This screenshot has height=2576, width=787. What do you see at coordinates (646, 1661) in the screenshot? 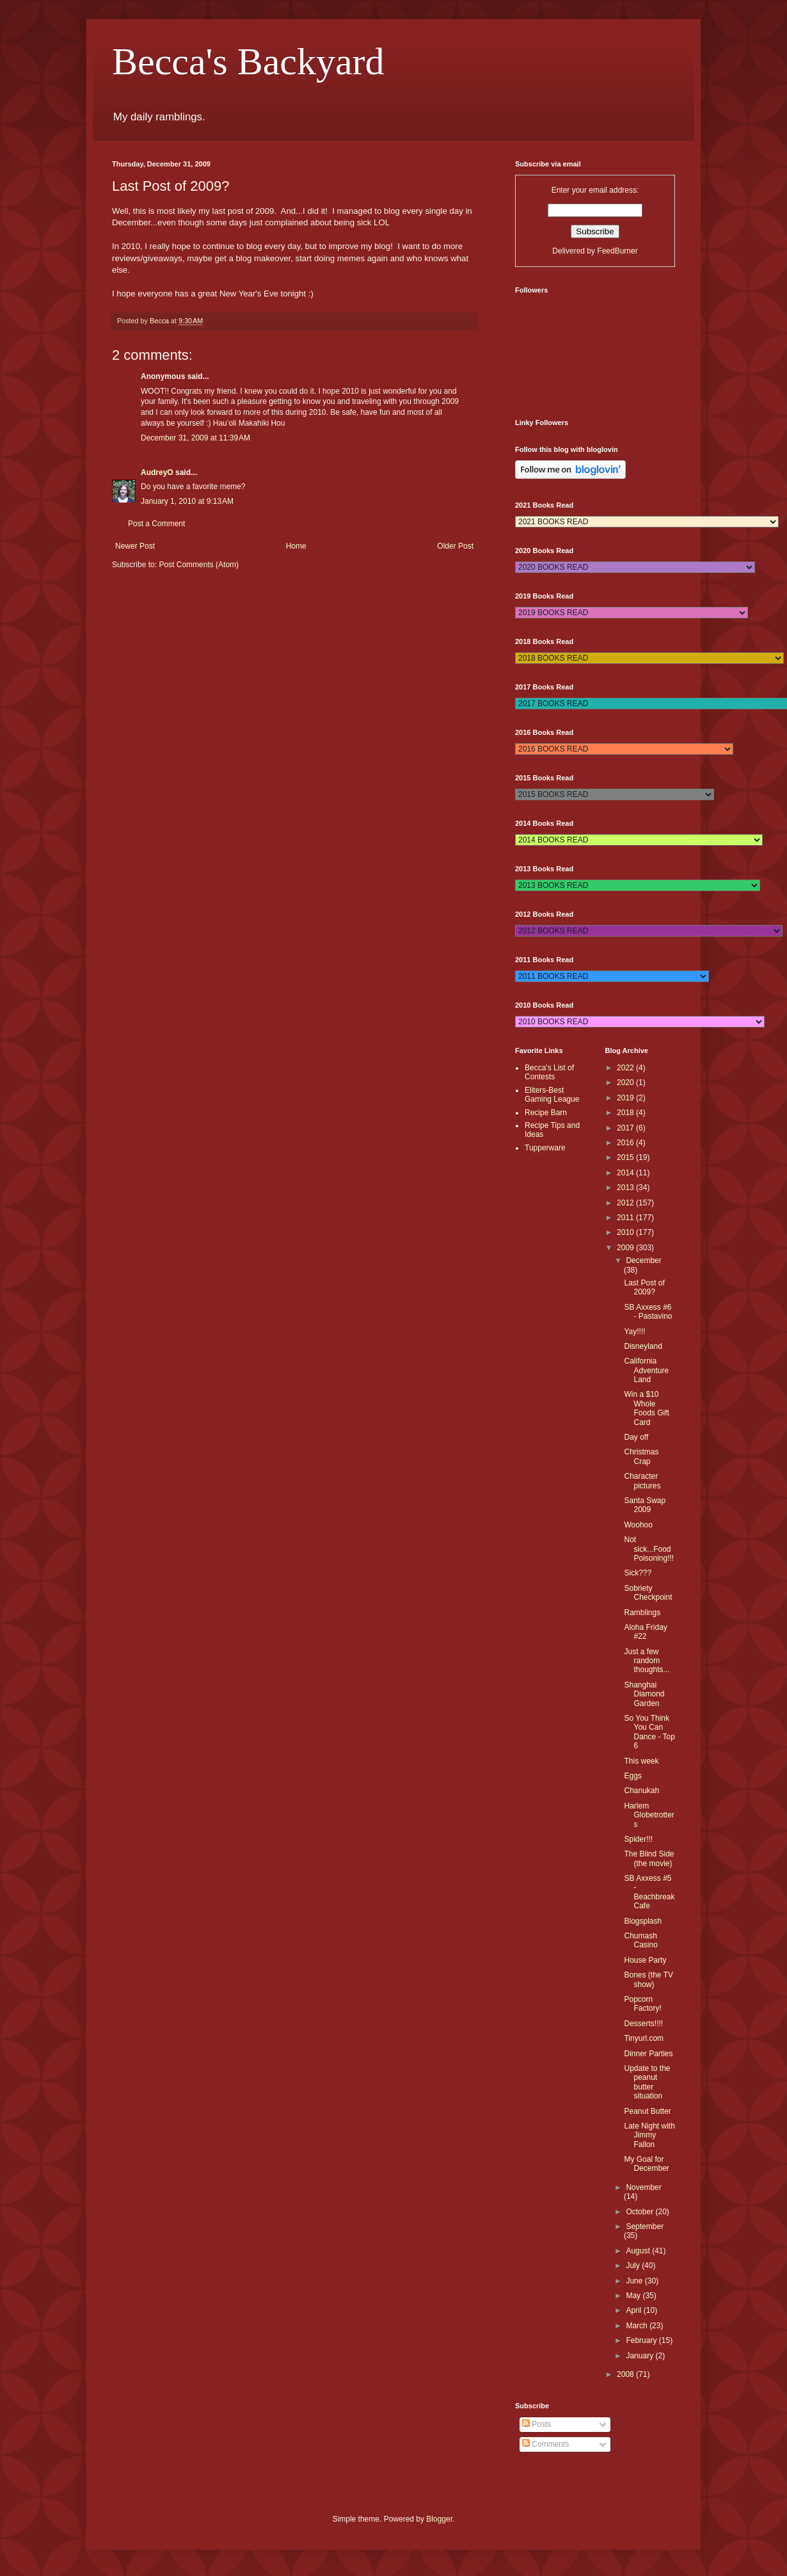
I see `Just a few random thoughts...` at bounding box center [646, 1661].